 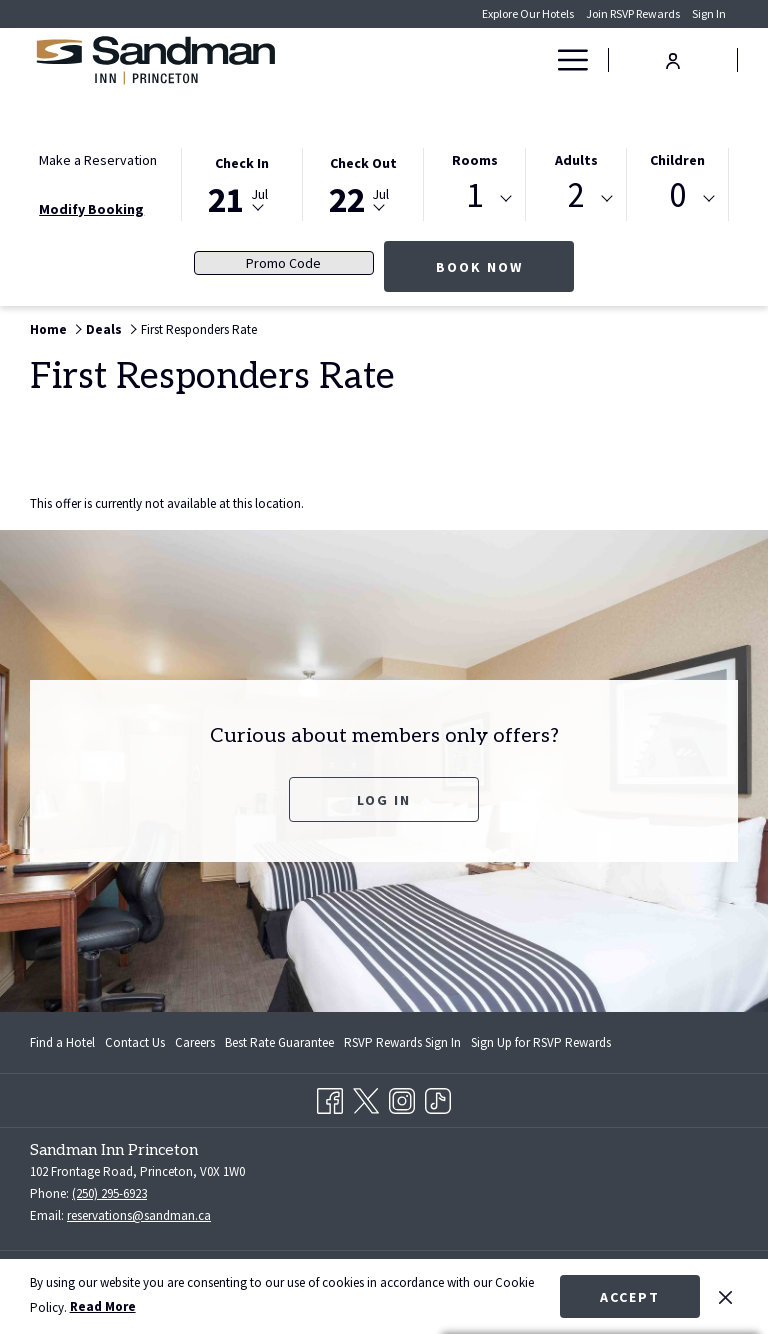 I want to click on 0 [textbox], so click(x=677, y=195).